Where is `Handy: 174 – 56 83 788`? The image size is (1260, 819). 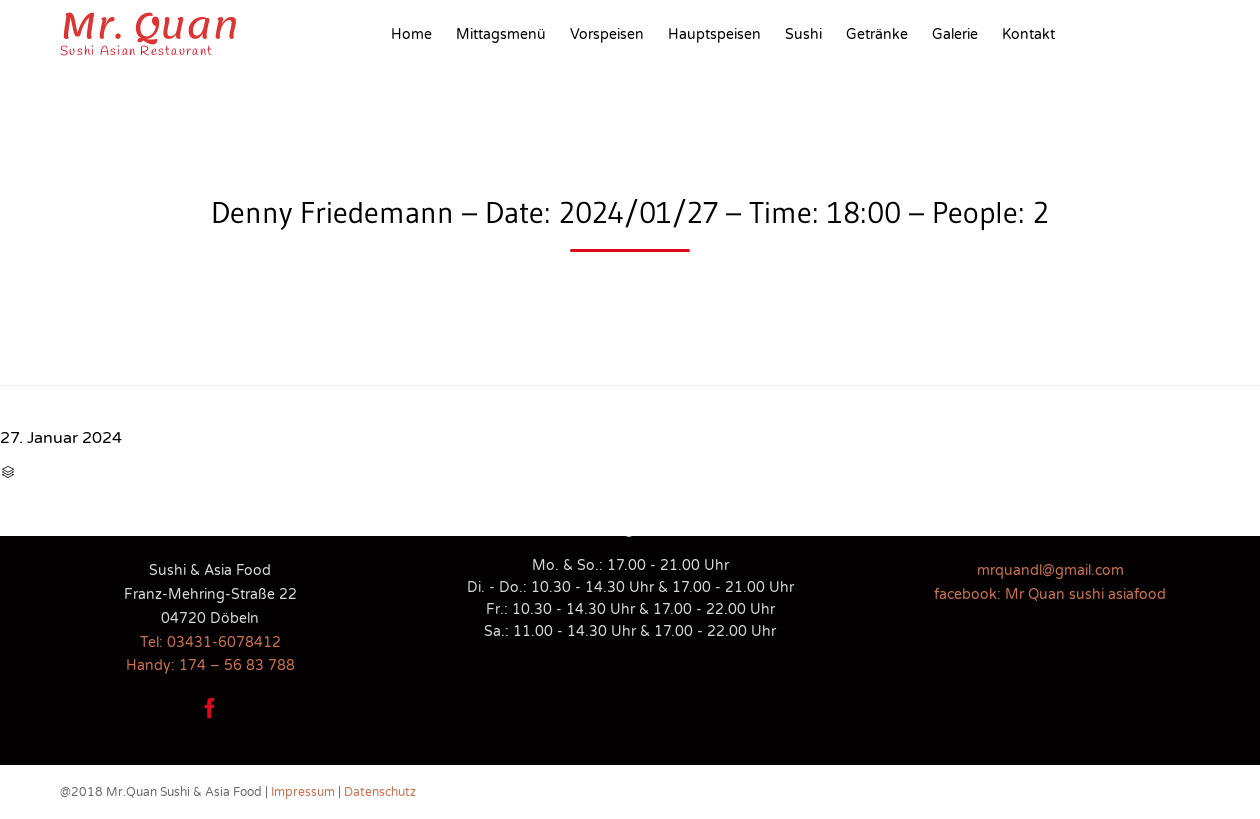
Handy: 174 – 56 83 788 is located at coordinates (210, 665).